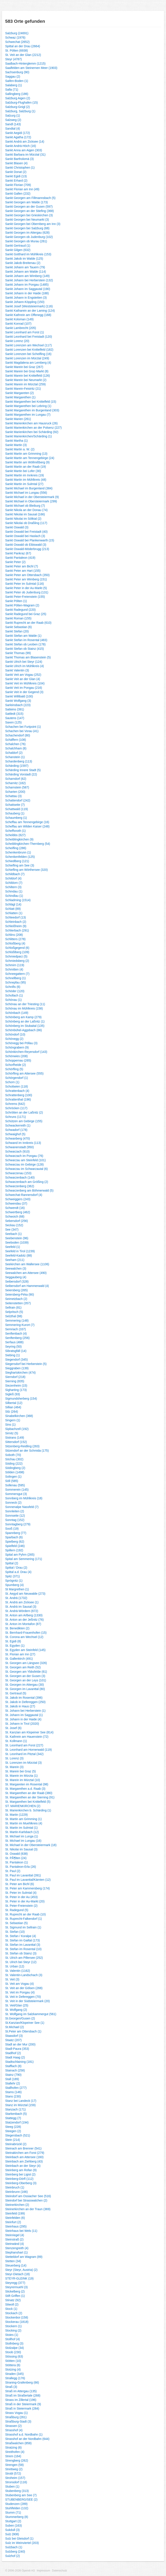 The height and width of the screenshot is (2576, 166). Describe the element at coordinates (14, 969) in the screenshot. I see `Schmitten (4)` at that location.